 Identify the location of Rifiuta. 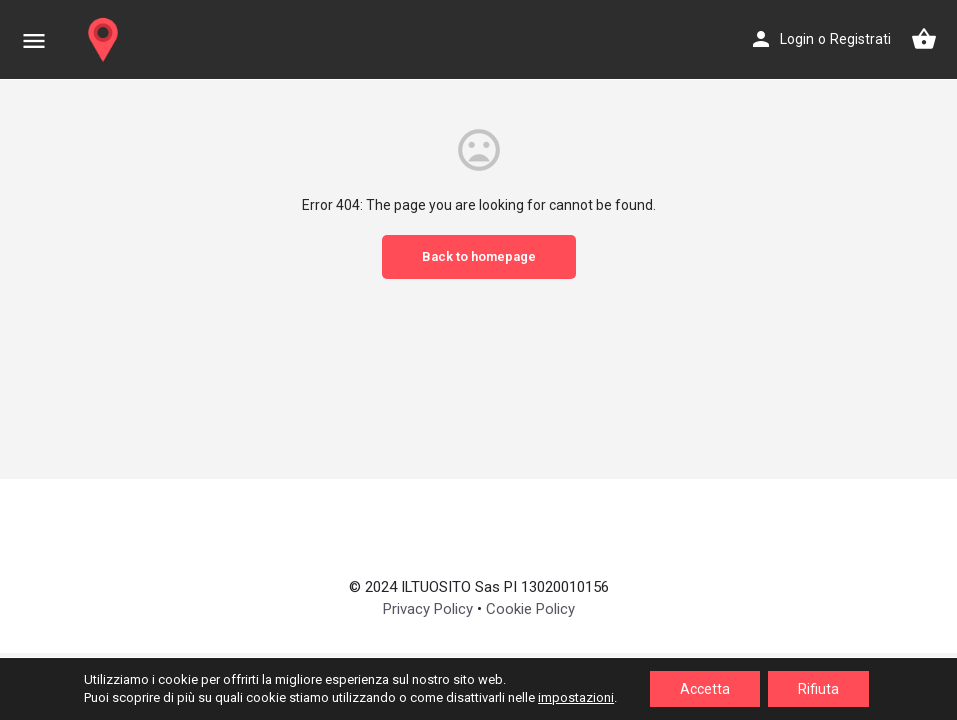
(818, 689).